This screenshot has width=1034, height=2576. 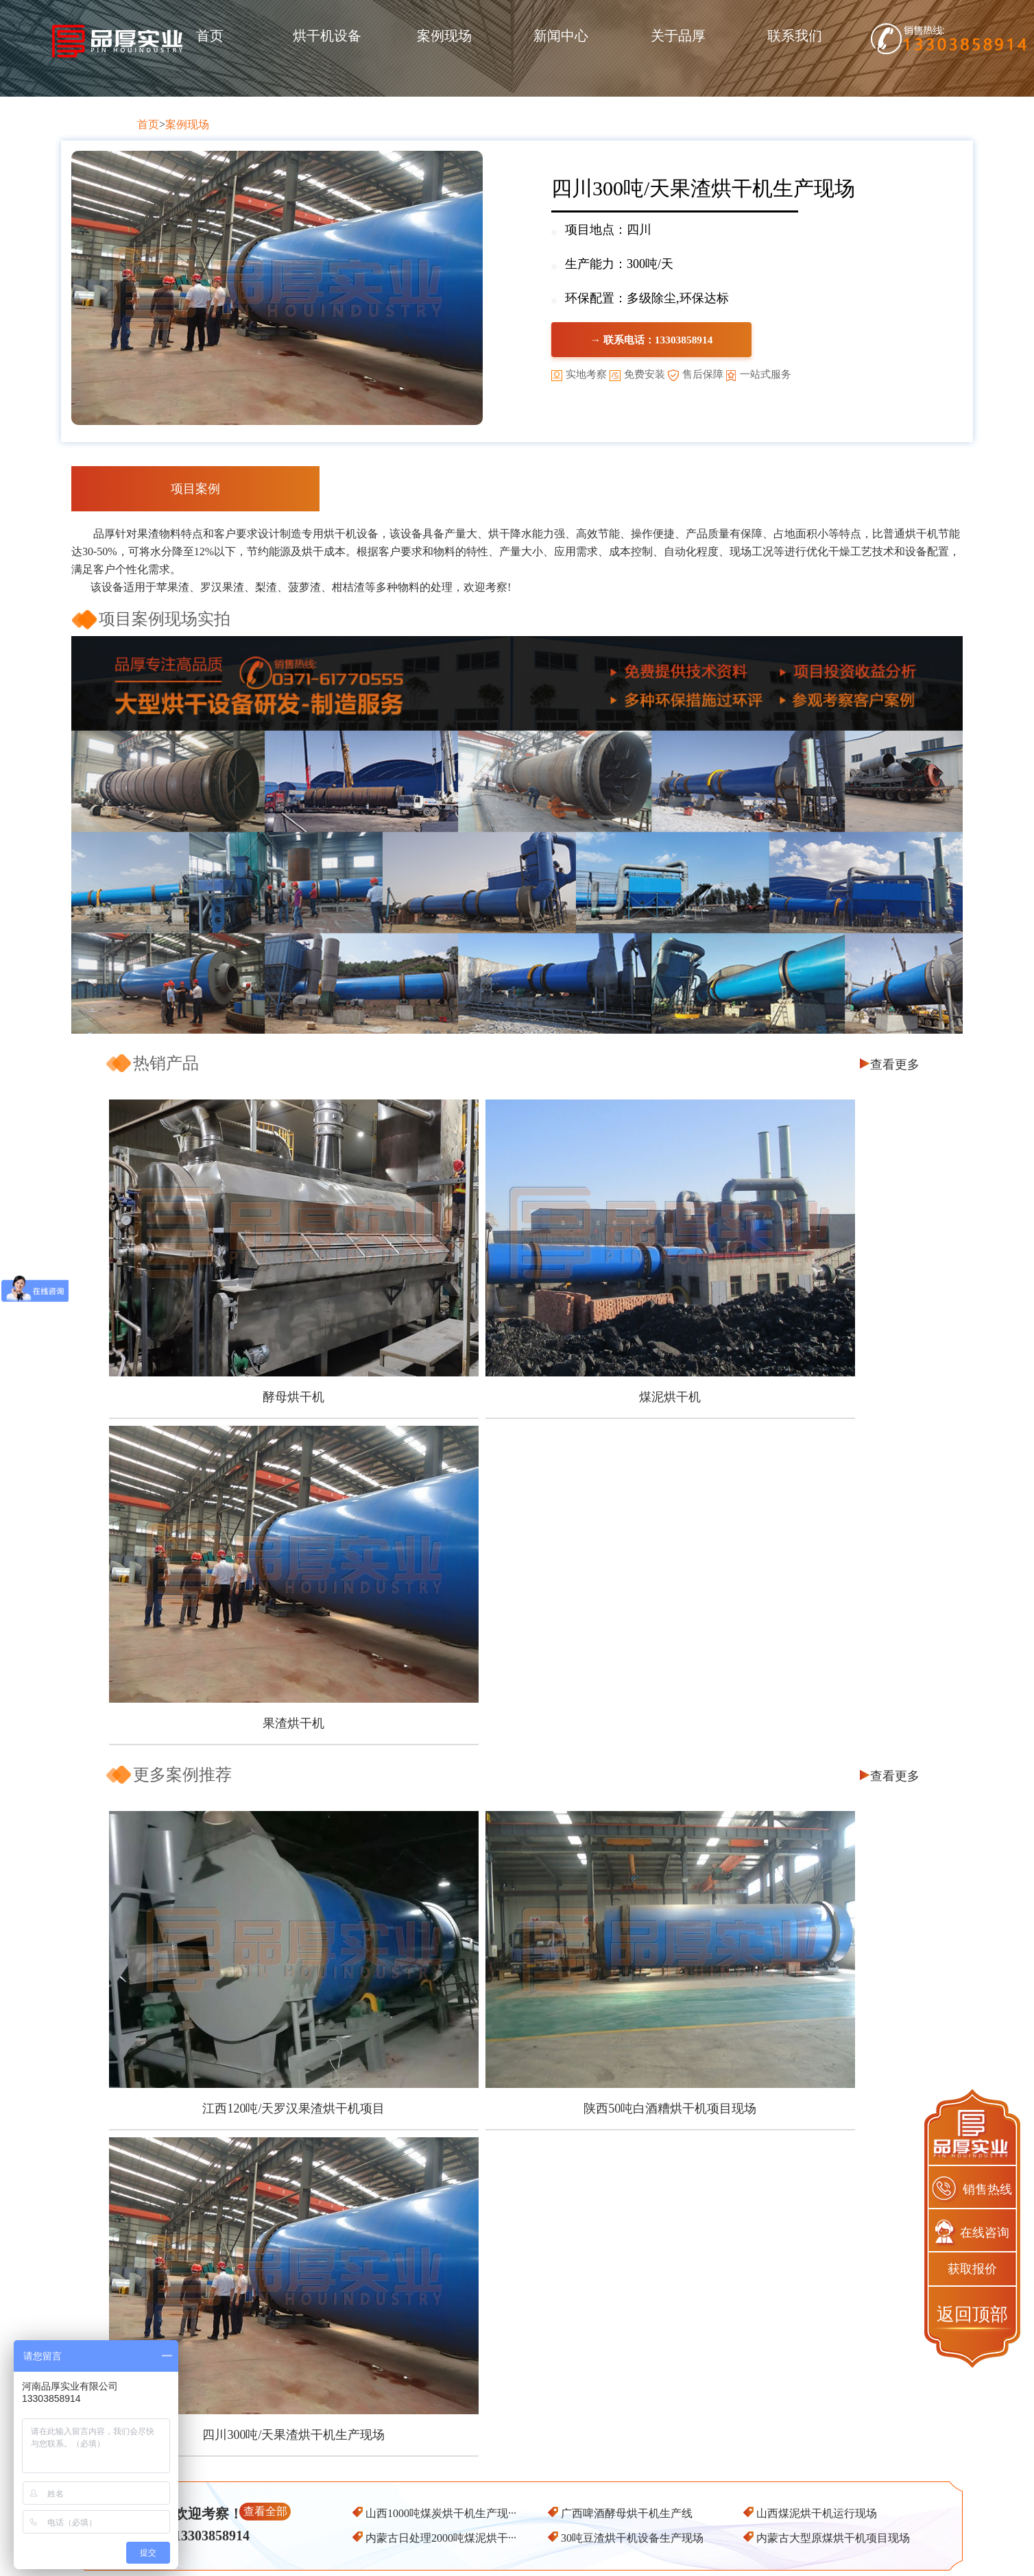 What do you see at coordinates (496, 2418) in the screenshot?
I see `产品中心` at bounding box center [496, 2418].